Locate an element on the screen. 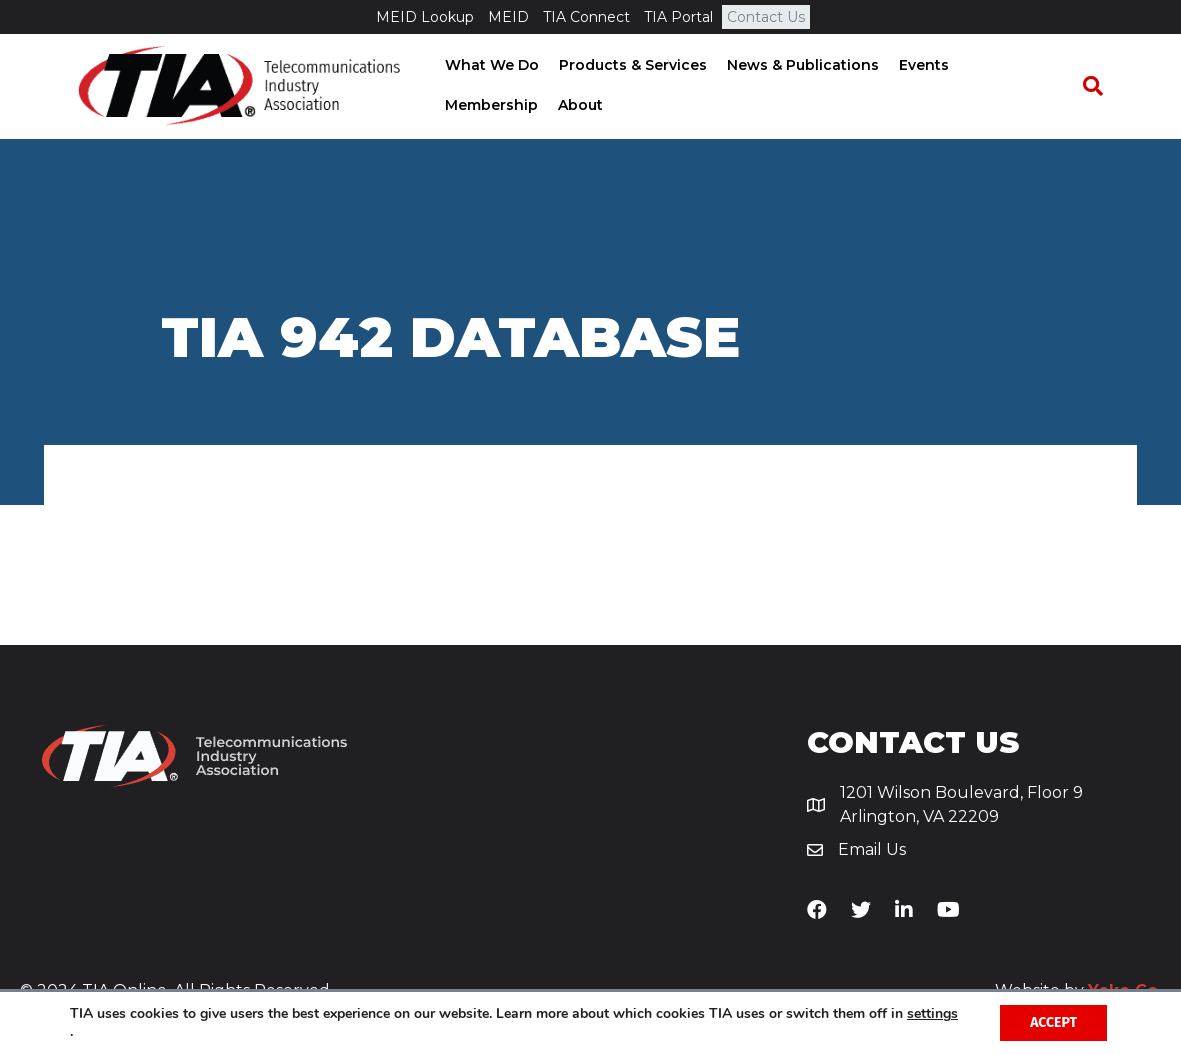 The width and height of the screenshot is (1181, 1054). Events is located at coordinates (917, 66).